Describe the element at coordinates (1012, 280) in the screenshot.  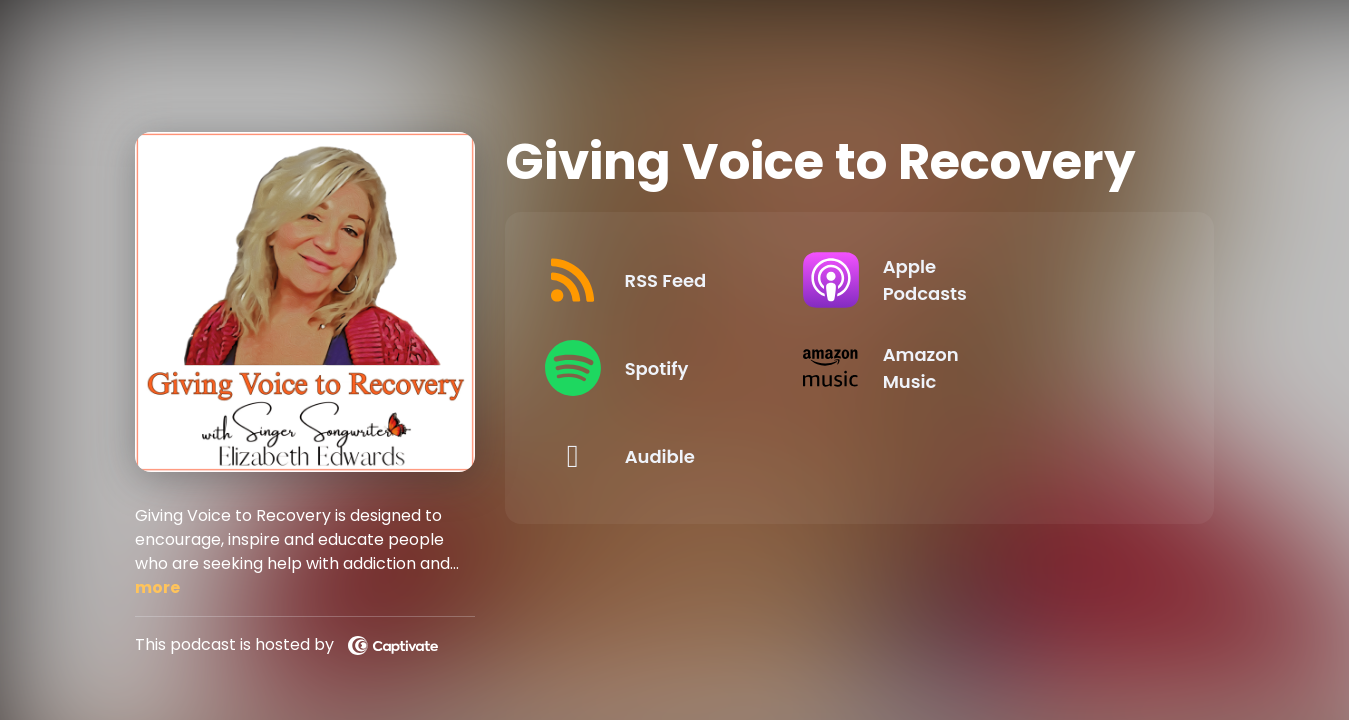
I see `[Listen on Apple Podcasts]` at that location.